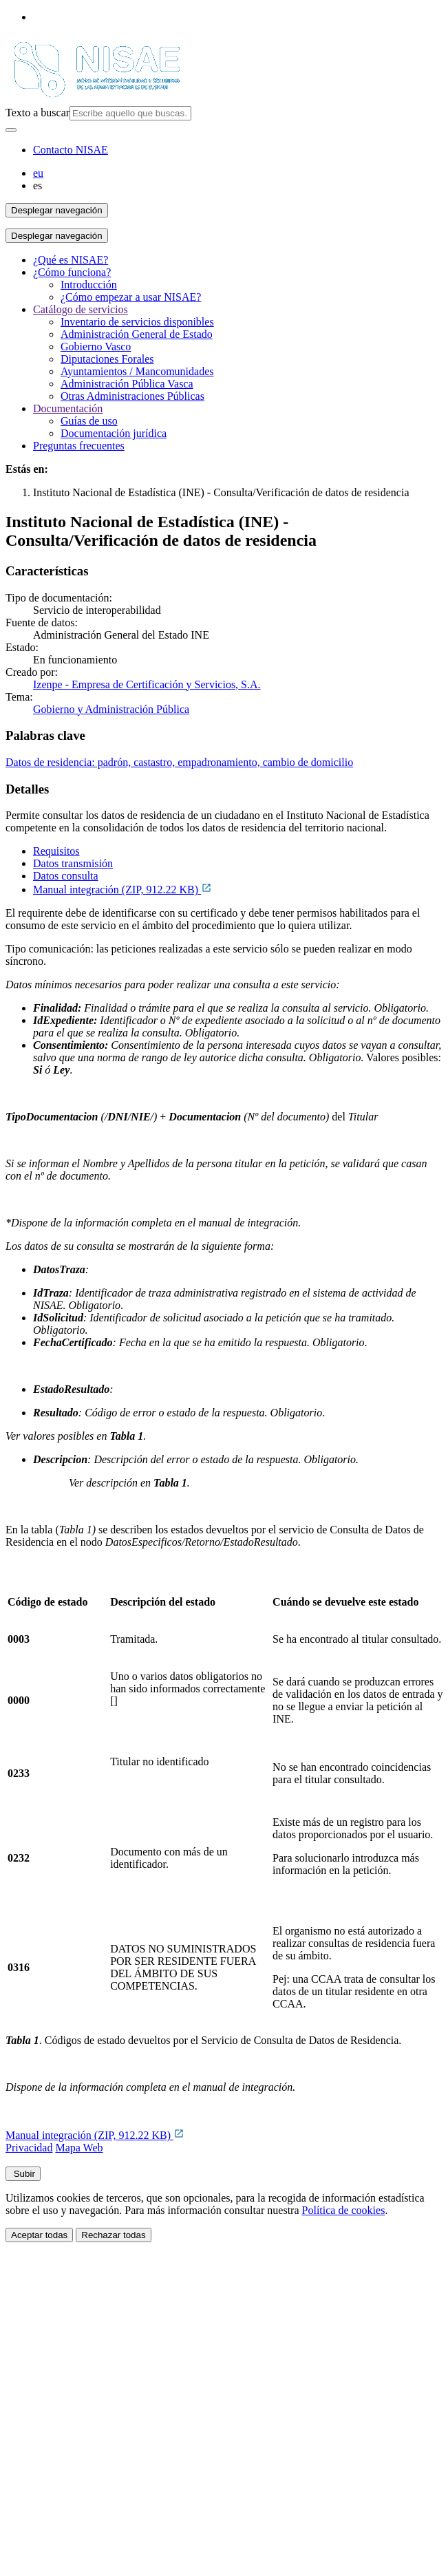 The image size is (448, 2576). What do you see at coordinates (122, 889) in the screenshot?
I see `Manual integración (ZIP, 912.22 KB)` at bounding box center [122, 889].